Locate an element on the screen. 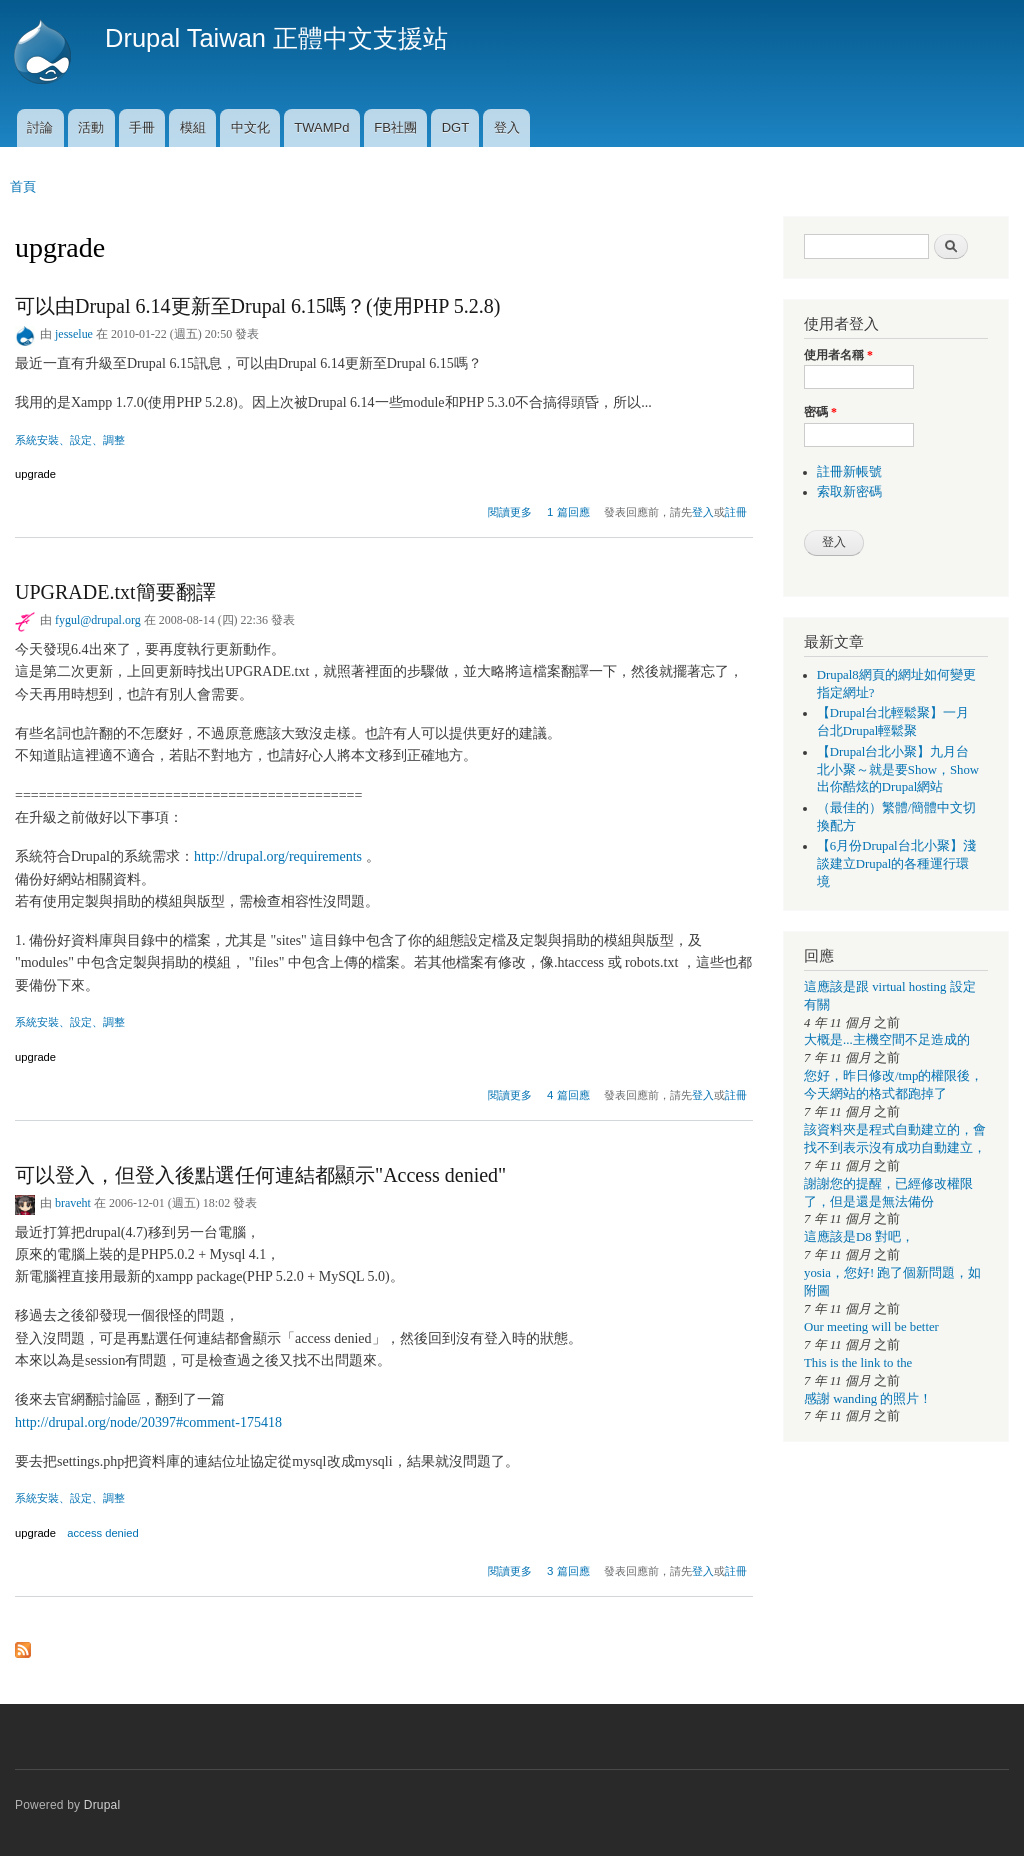  這應該是D8 對吧， is located at coordinates (859, 1237).